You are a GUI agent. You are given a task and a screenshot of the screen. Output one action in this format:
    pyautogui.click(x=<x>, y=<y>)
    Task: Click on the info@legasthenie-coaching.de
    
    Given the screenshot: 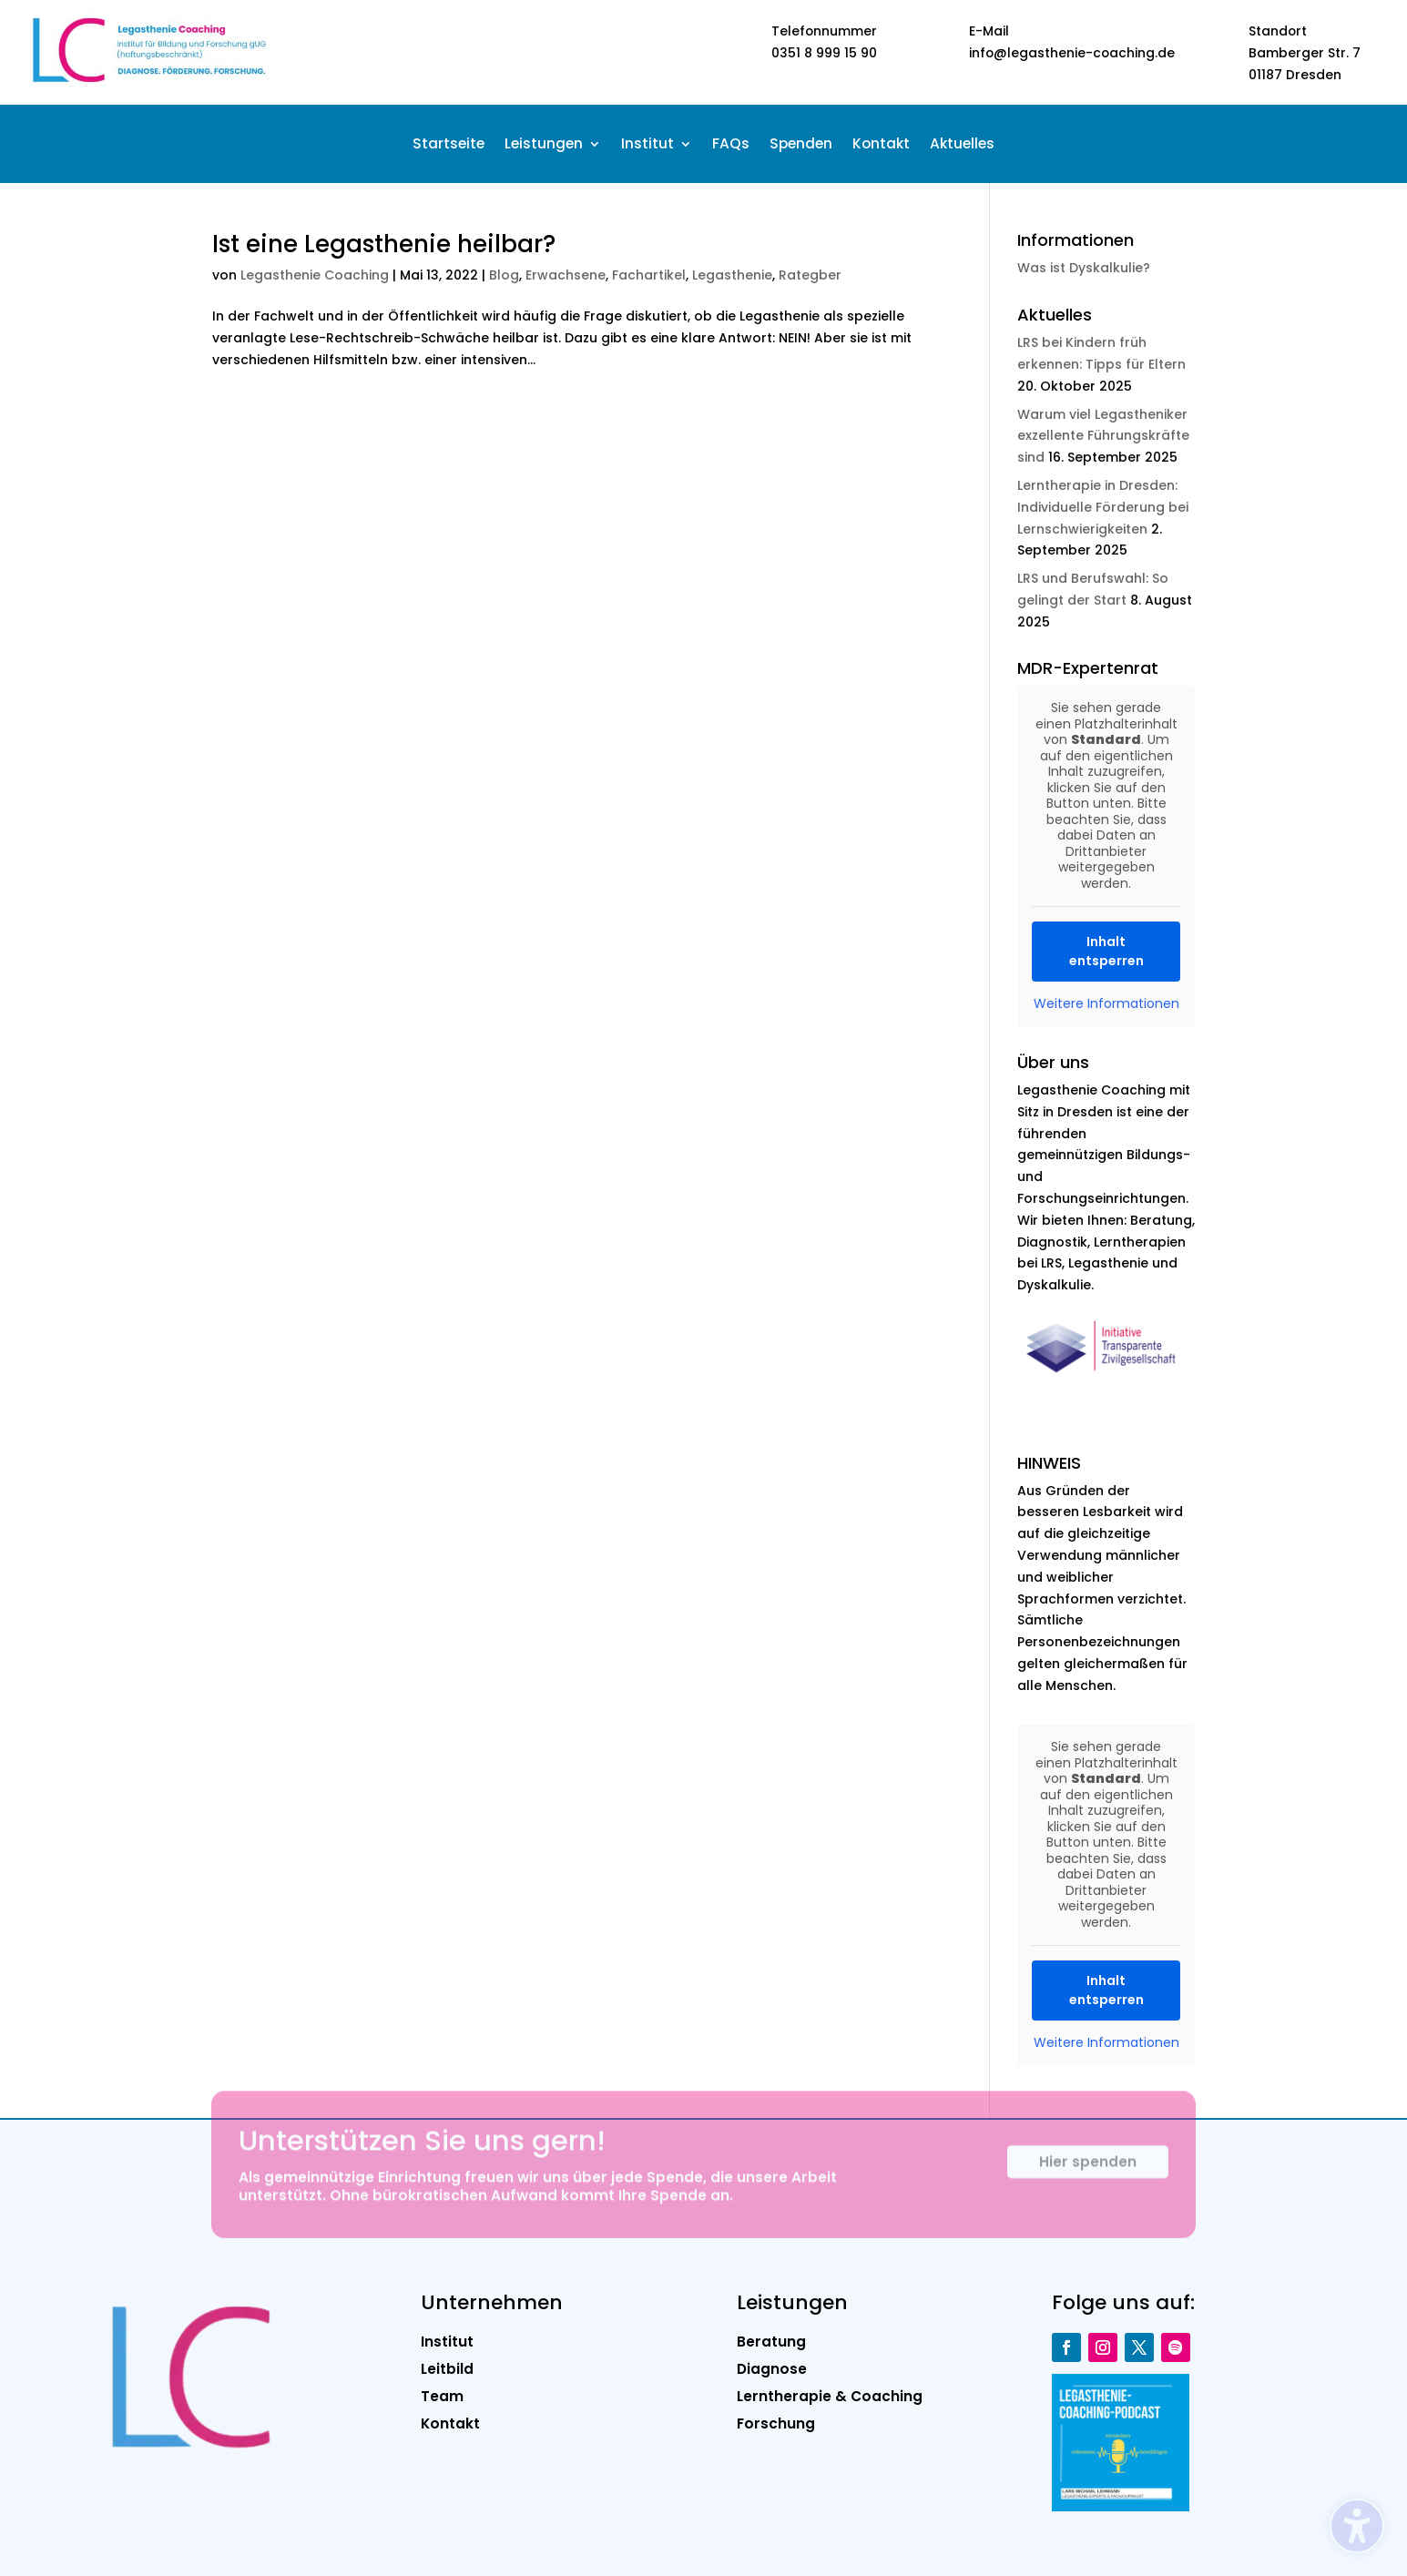 What is the action you would take?
    pyautogui.click(x=1072, y=53)
    